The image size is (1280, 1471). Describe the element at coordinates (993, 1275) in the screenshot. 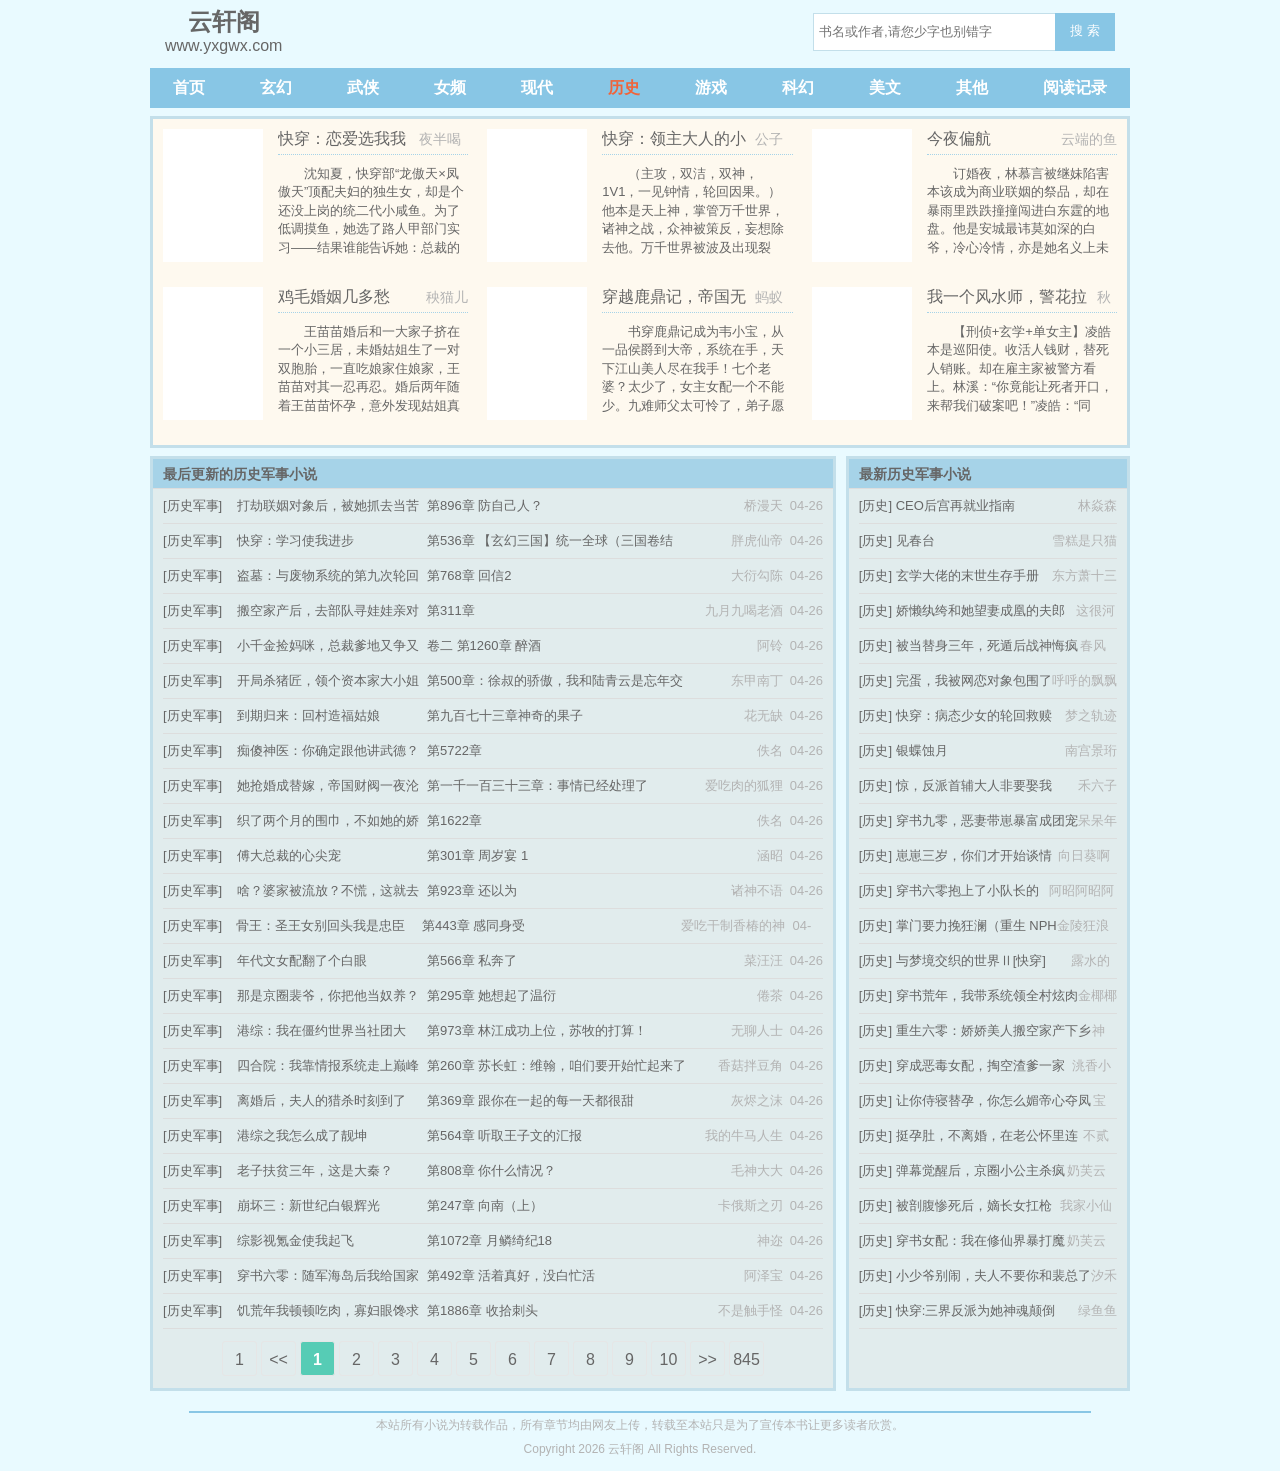

I see `小少爷别闹，夫人不要你和裴总了` at that location.